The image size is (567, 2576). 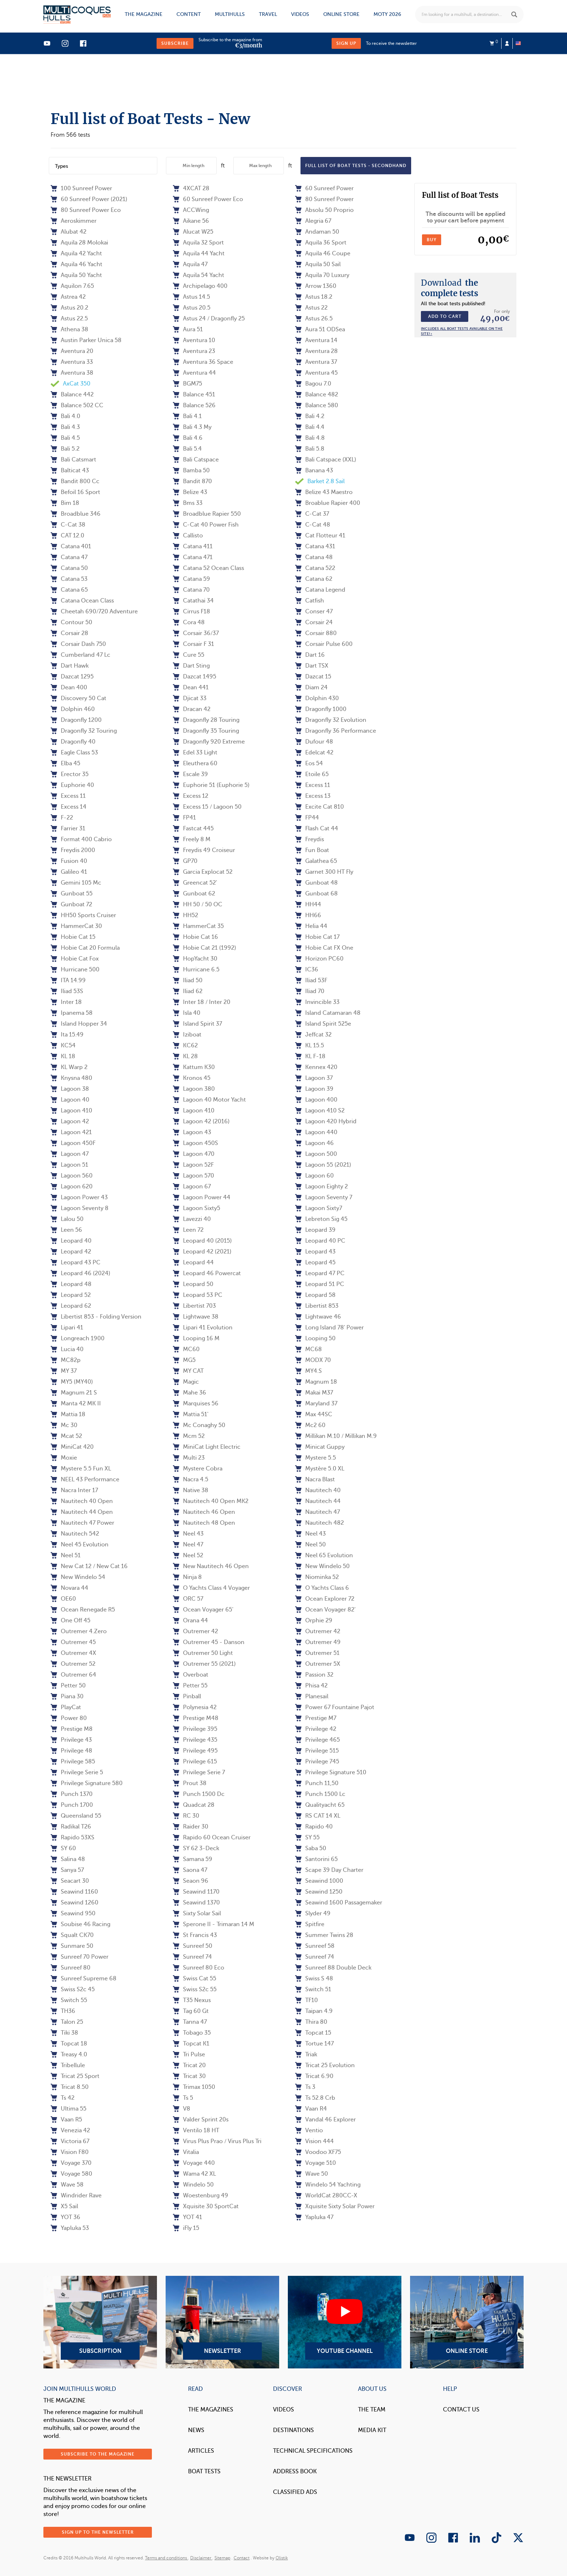 I want to click on Bali 4.6, so click(x=187, y=438).